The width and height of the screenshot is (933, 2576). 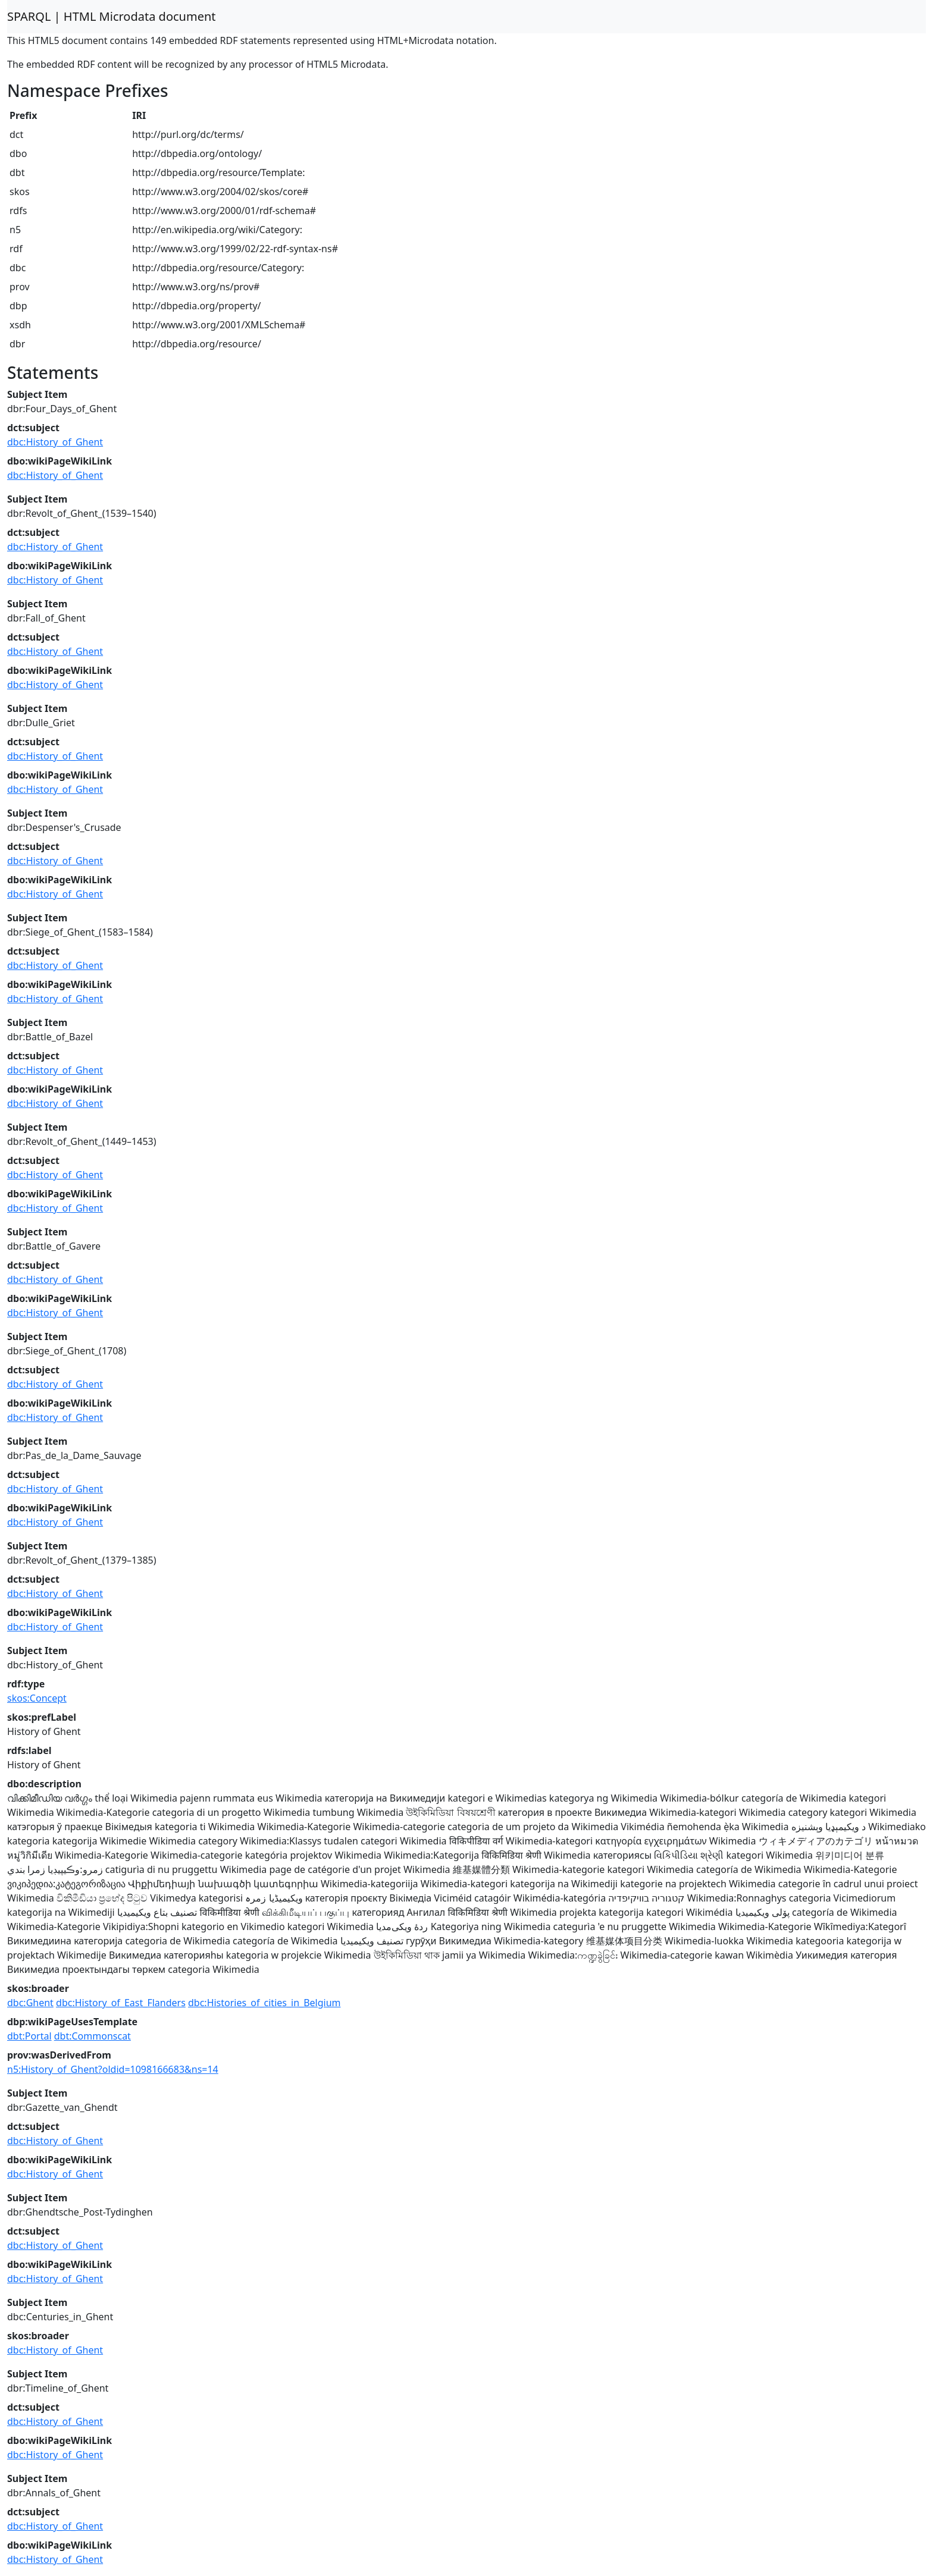 I want to click on dbc:Histories_of_cities_in_Belgium, so click(x=264, y=2002).